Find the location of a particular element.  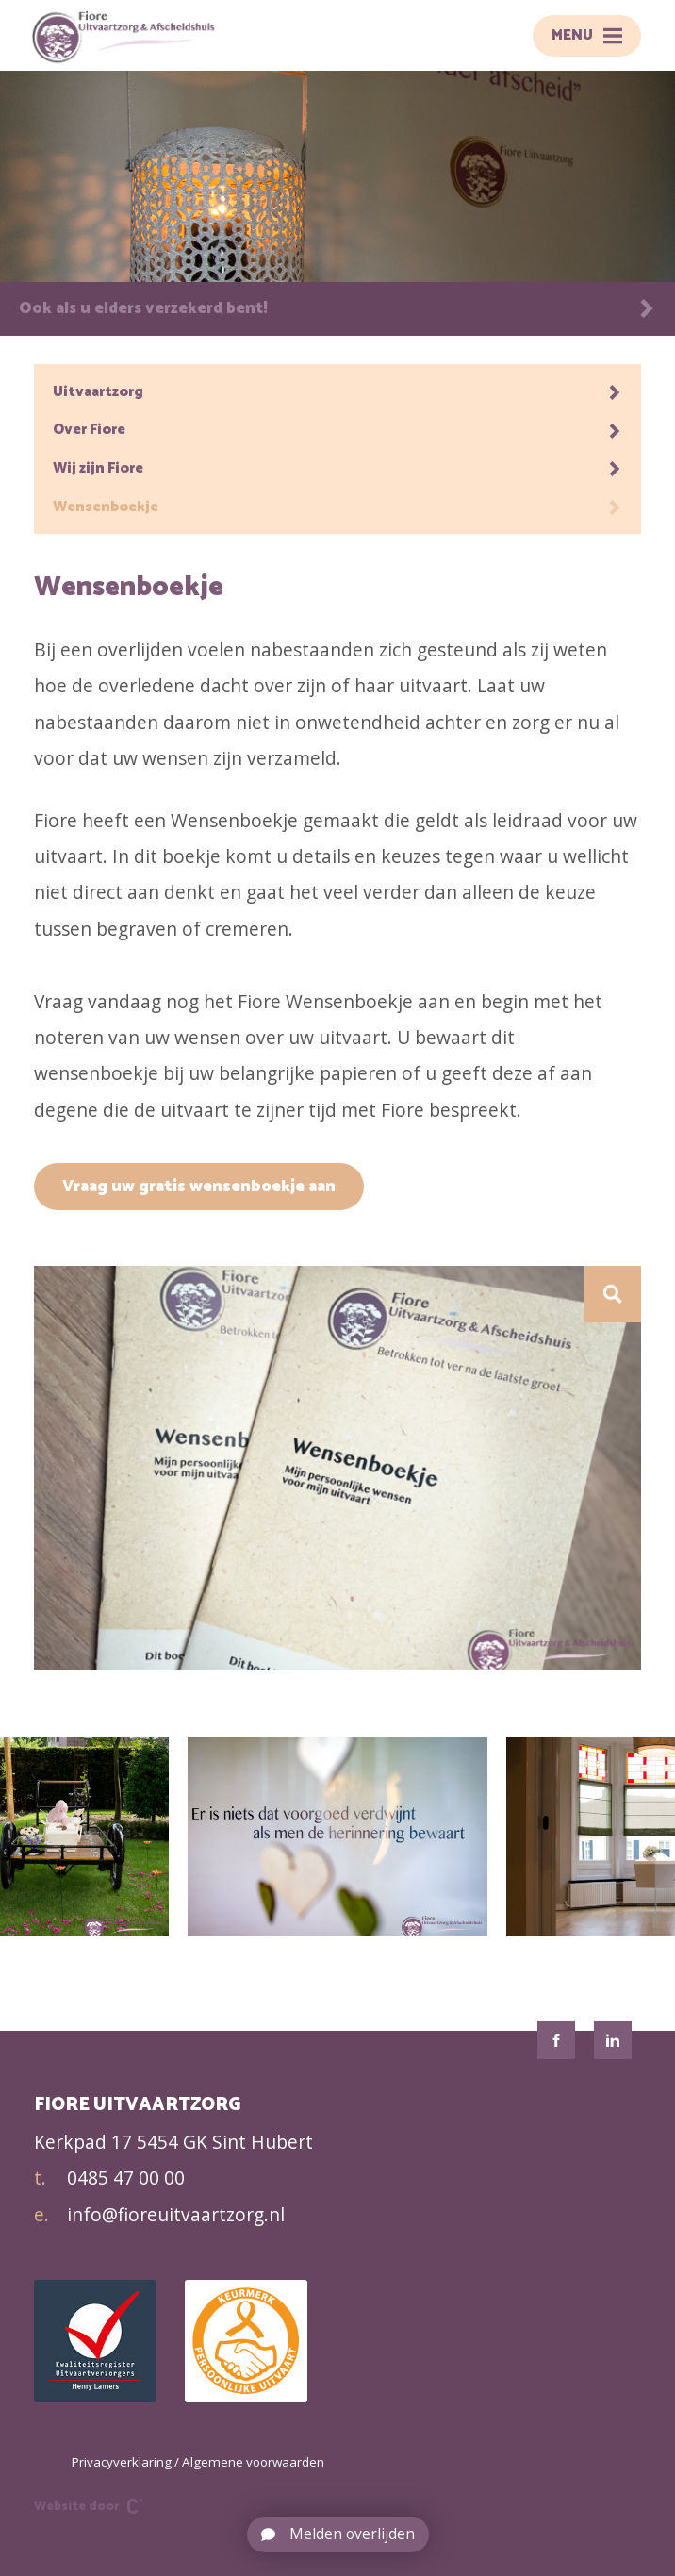

0485 47 00 00 is located at coordinates (109, 2178).